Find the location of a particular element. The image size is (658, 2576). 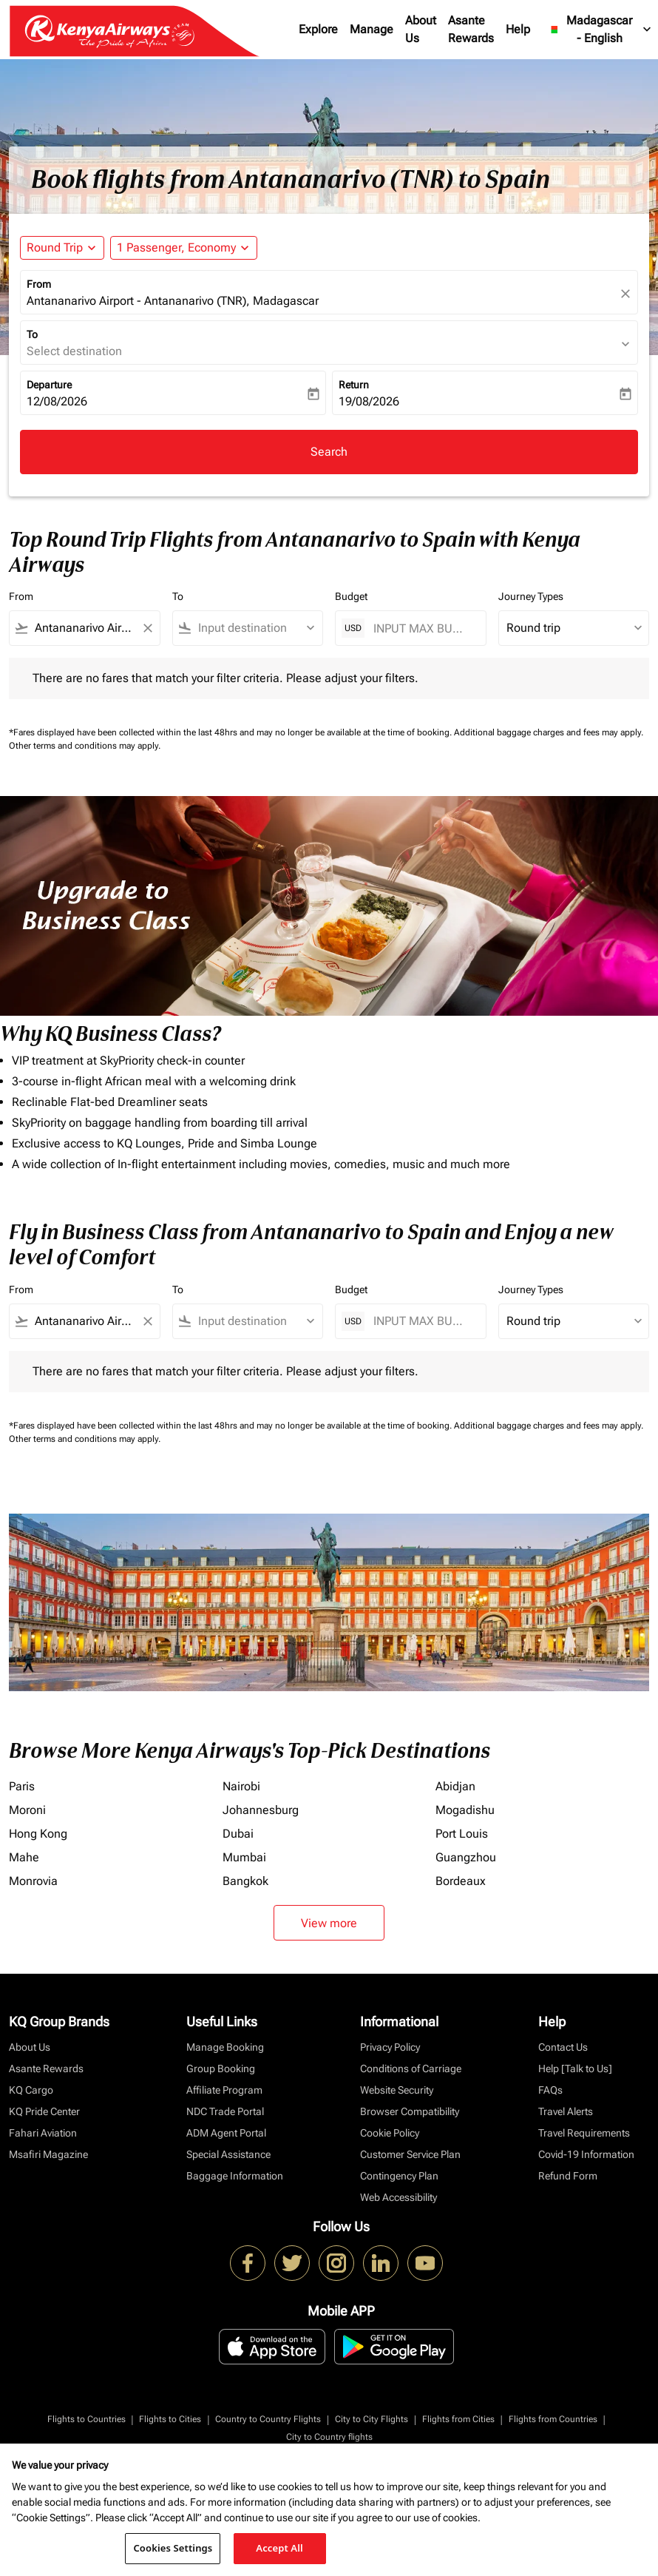

Paris is located at coordinates (22, 1786).